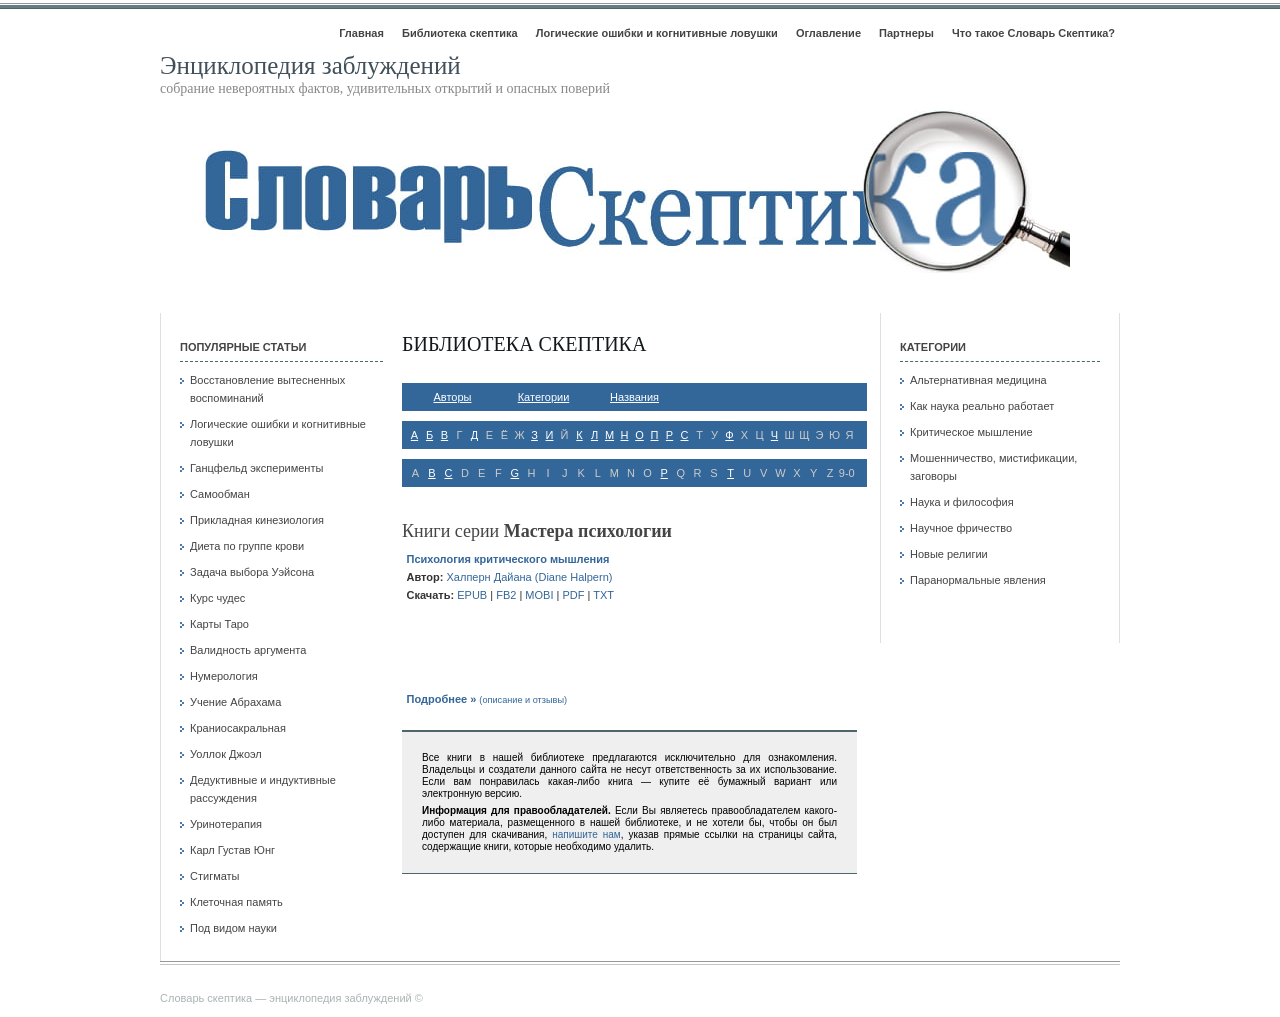  Describe the element at coordinates (247, 546) in the screenshot. I see `Диета по группе крови` at that location.